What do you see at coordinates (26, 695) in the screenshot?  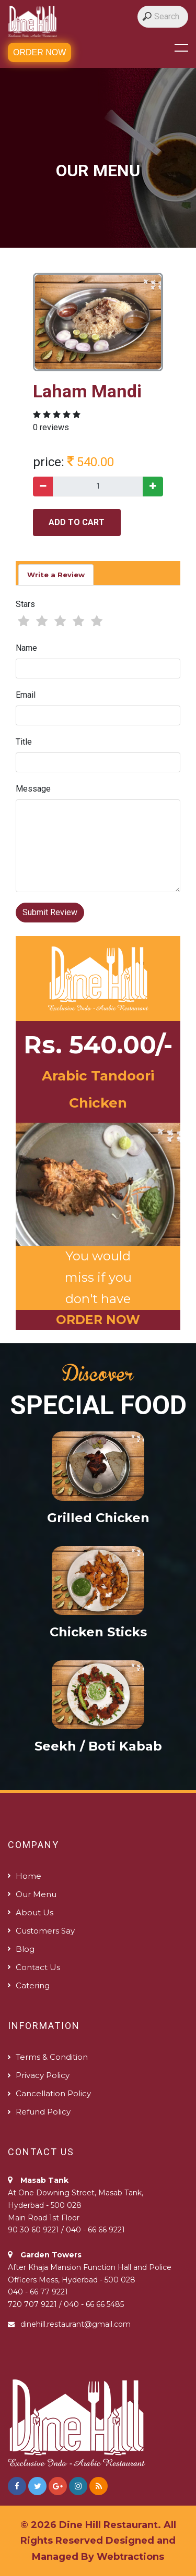 I see `Email` at bounding box center [26, 695].